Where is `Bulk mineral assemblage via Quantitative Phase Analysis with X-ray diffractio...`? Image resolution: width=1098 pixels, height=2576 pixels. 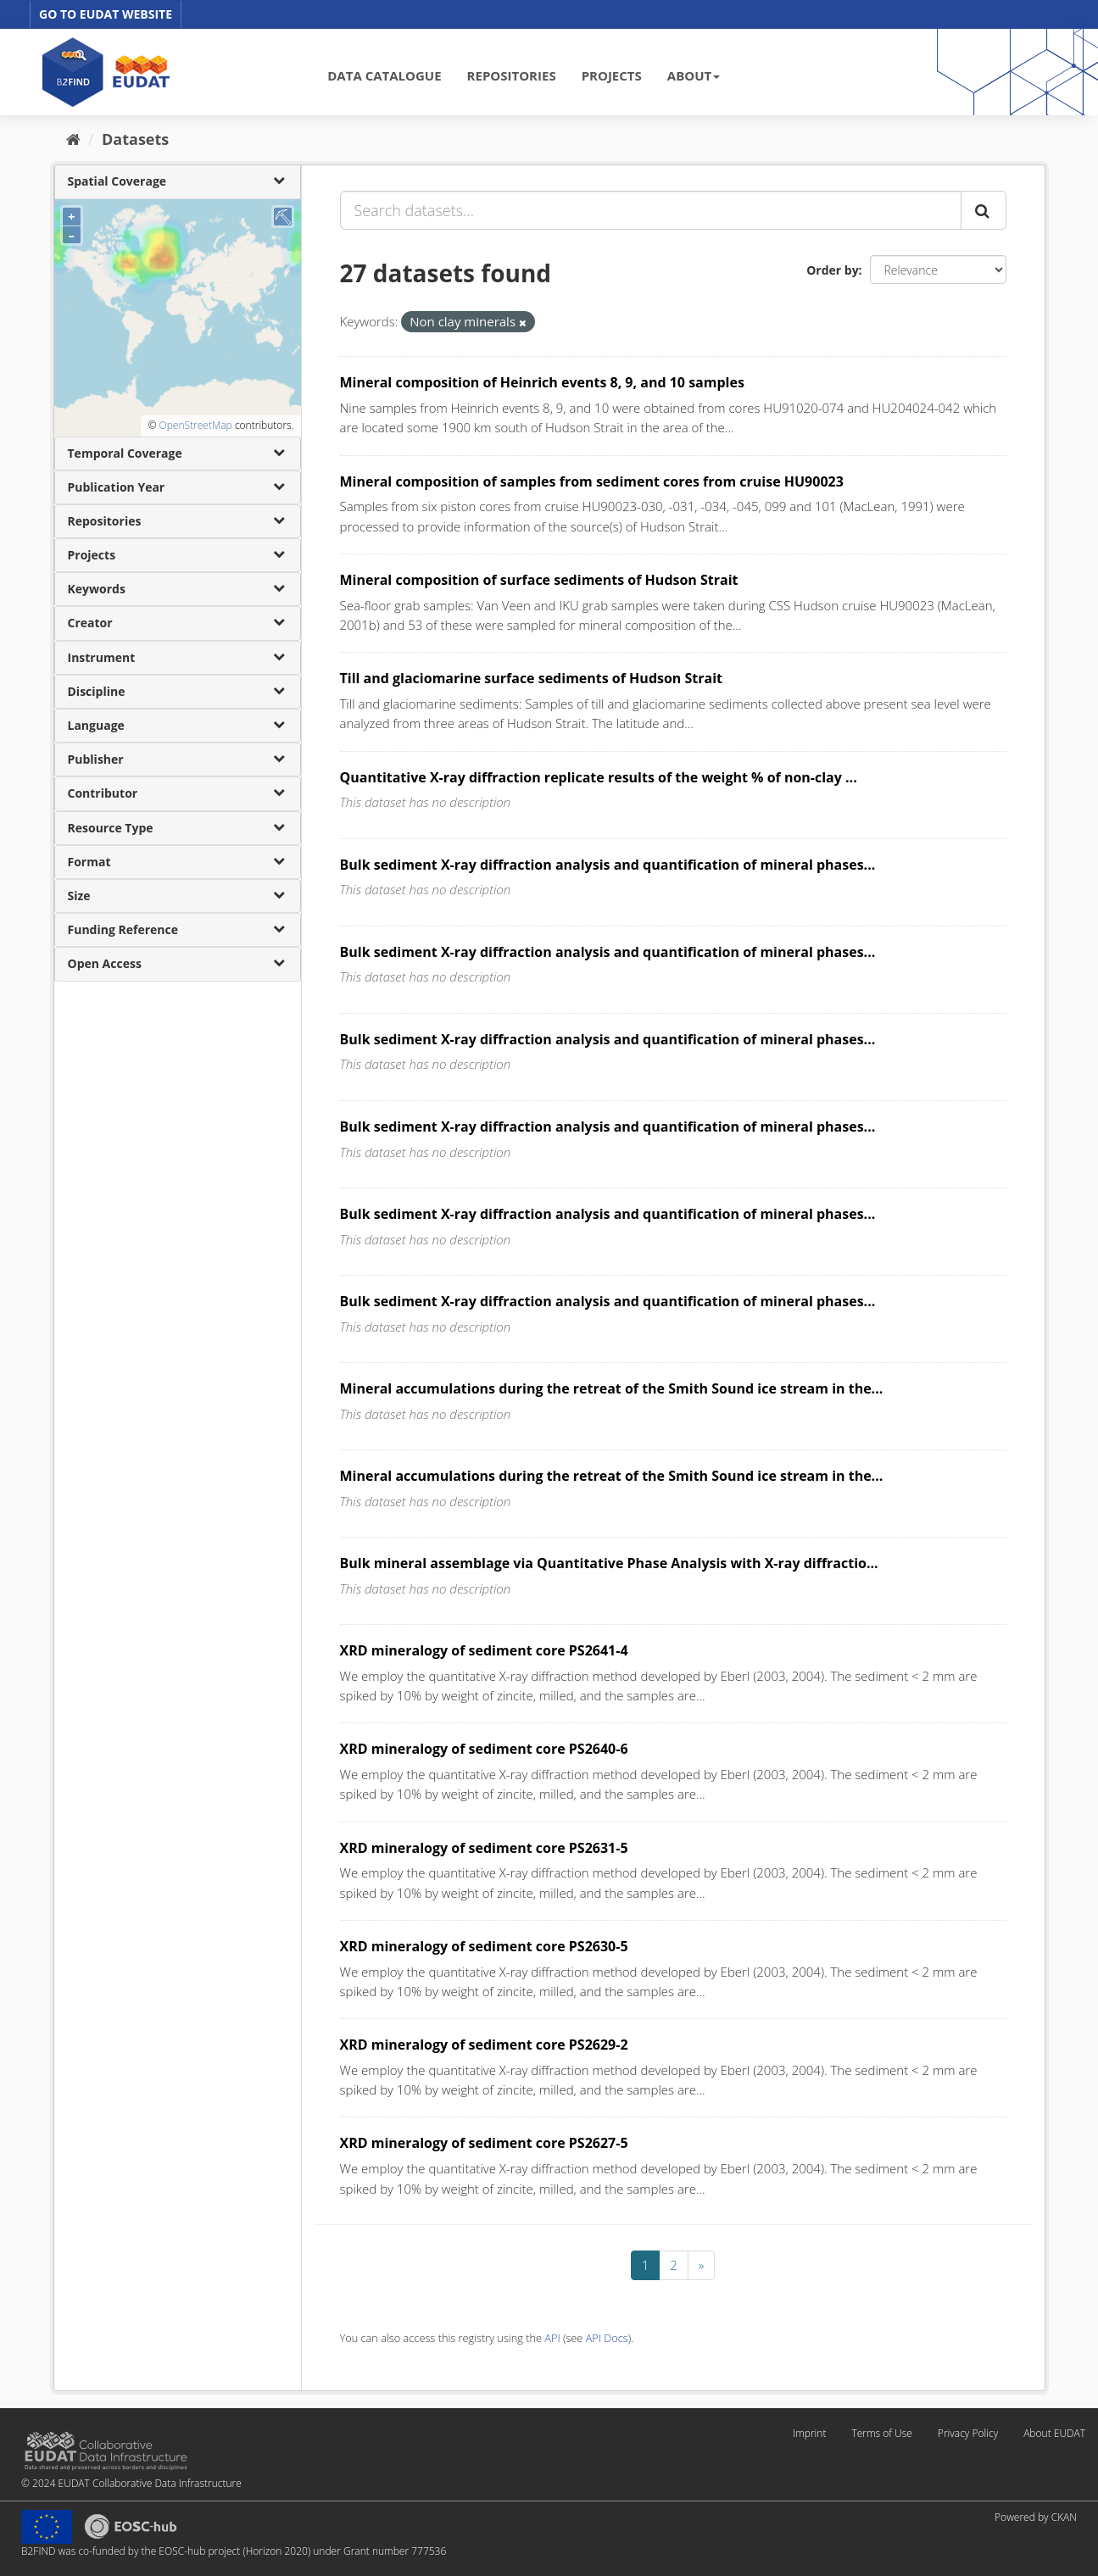 Bulk mineral assemblage via Quantitative Phase Analysis with X-ray diffractio... is located at coordinates (609, 1563).